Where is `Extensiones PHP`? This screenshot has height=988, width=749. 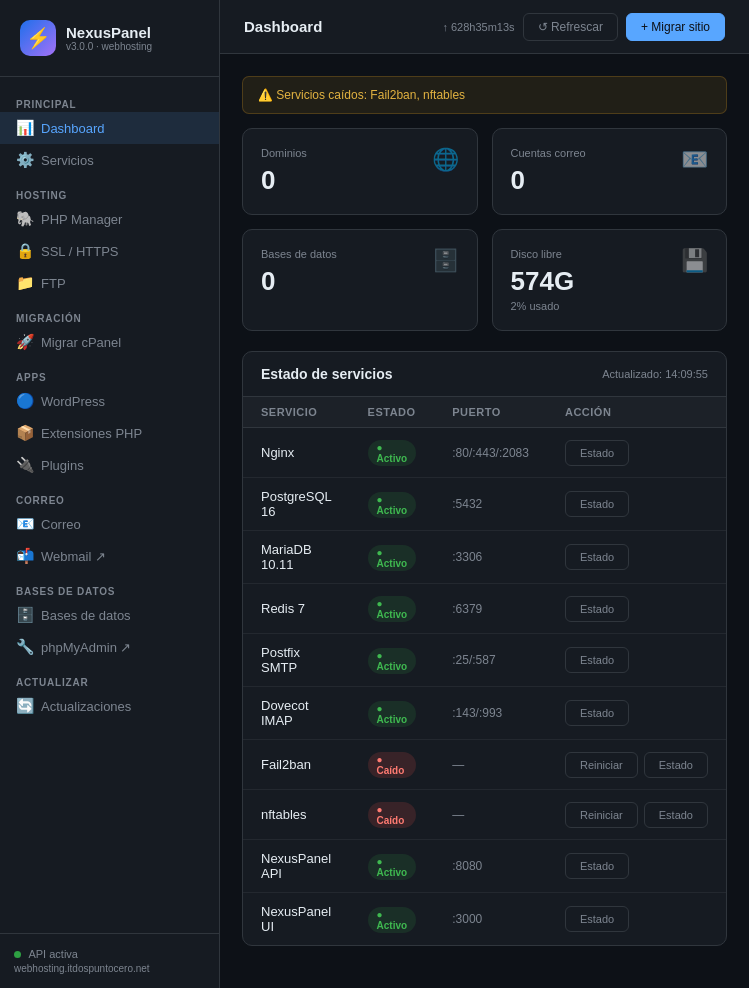 Extensiones PHP is located at coordinates (79, 433).